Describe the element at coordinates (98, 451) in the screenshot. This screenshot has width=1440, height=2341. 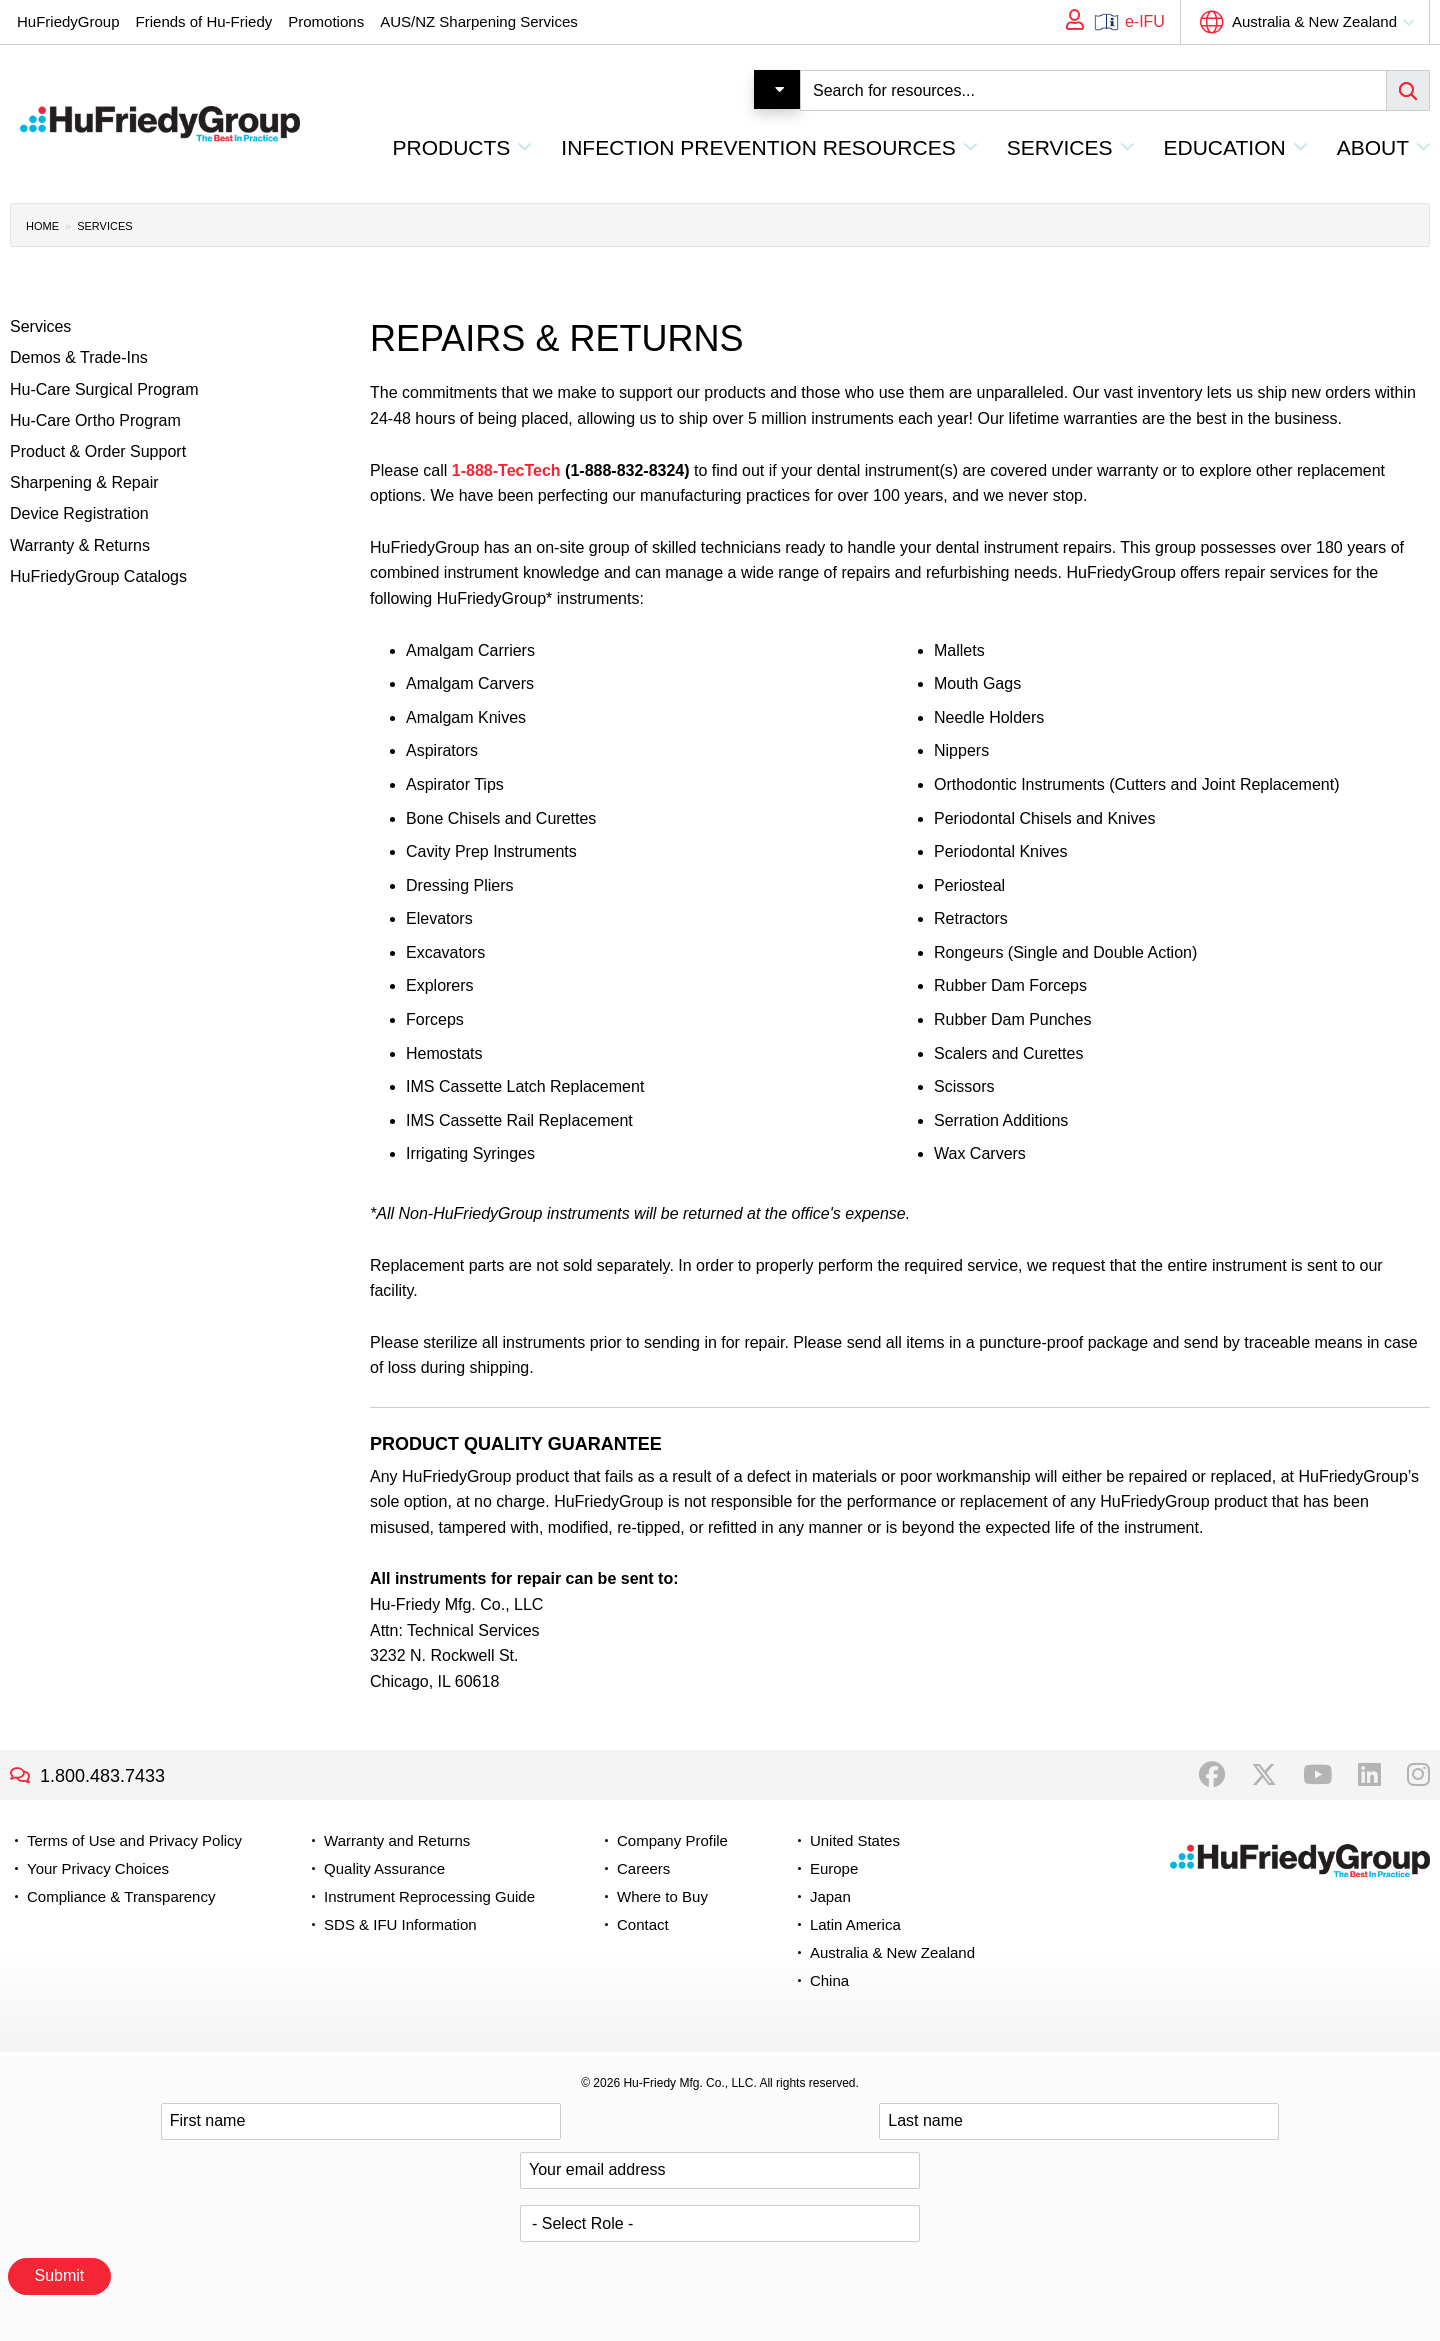
I see `Product & Order Support` at that location.